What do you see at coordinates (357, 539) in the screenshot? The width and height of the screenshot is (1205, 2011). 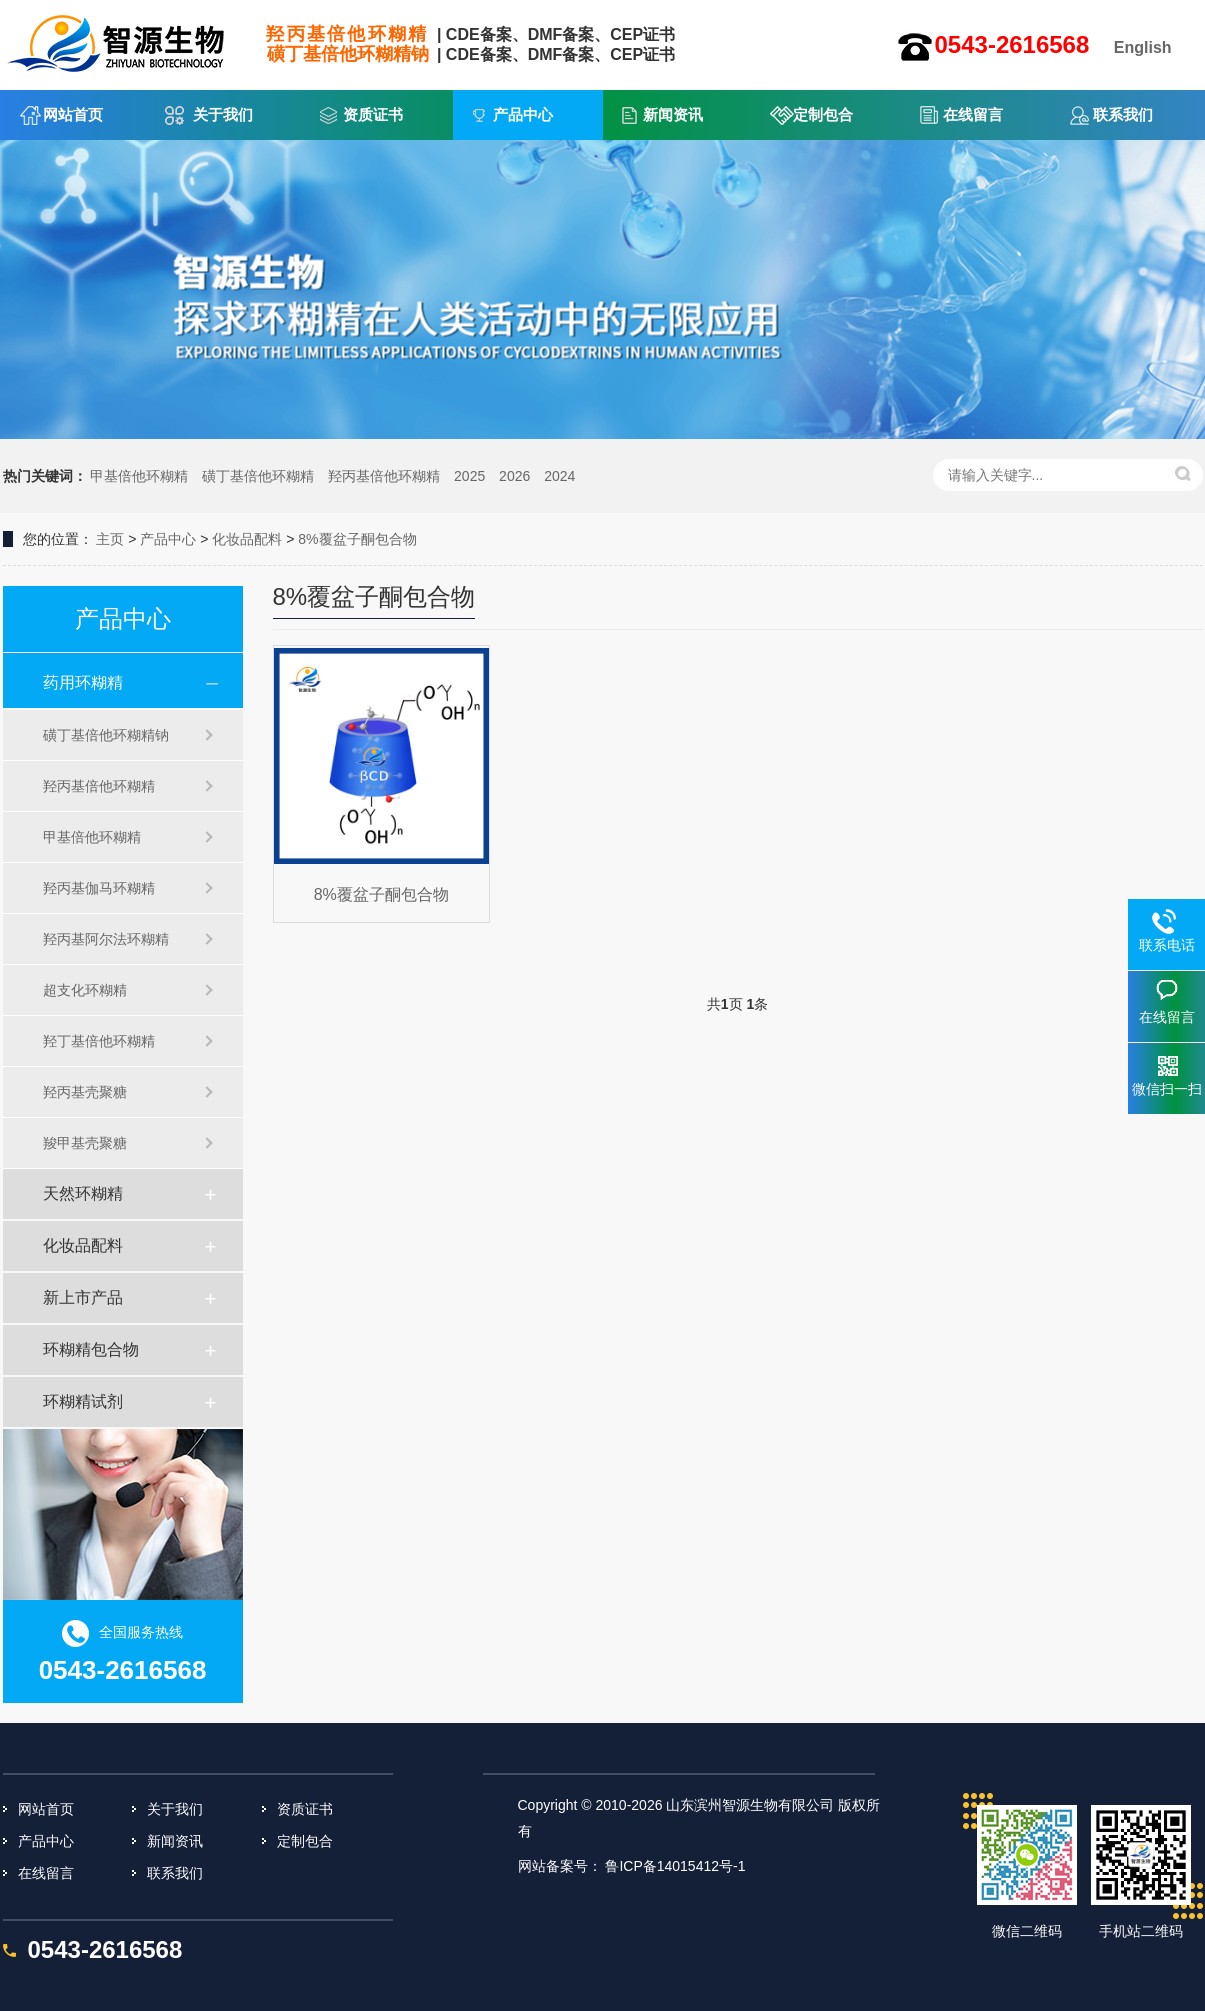 I see `8%覆盆子酮包合物` at bounding box center [357, 539].